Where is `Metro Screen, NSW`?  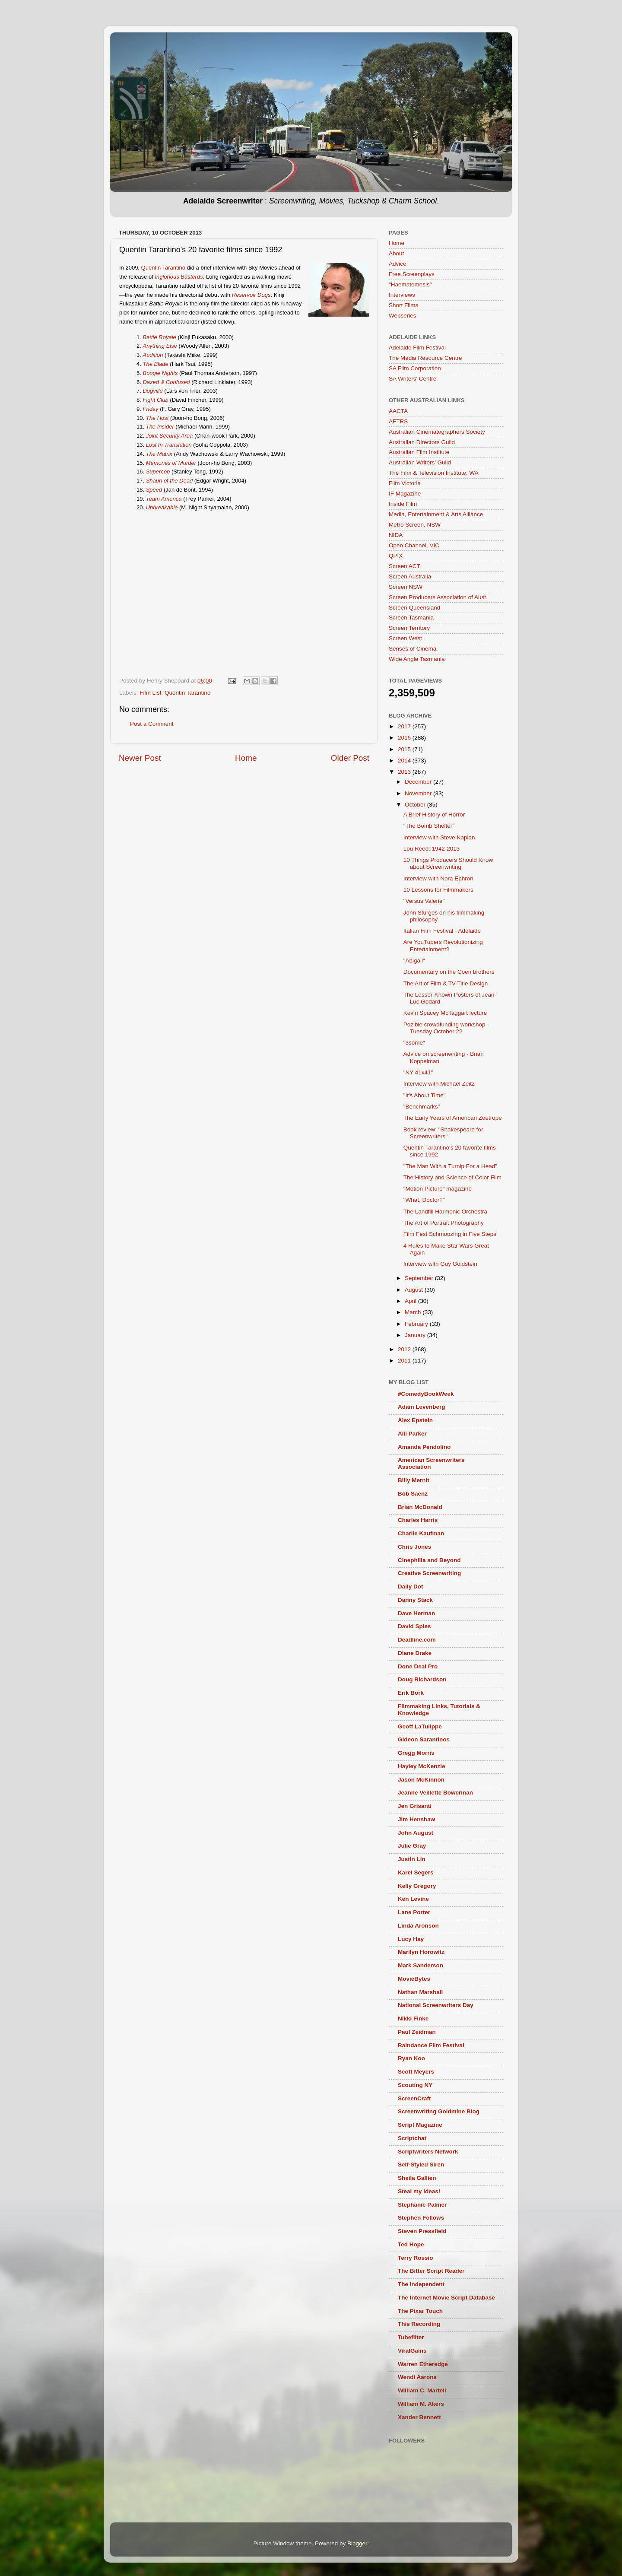 Metro Screen, NSW is located at coordinates (415, 524).